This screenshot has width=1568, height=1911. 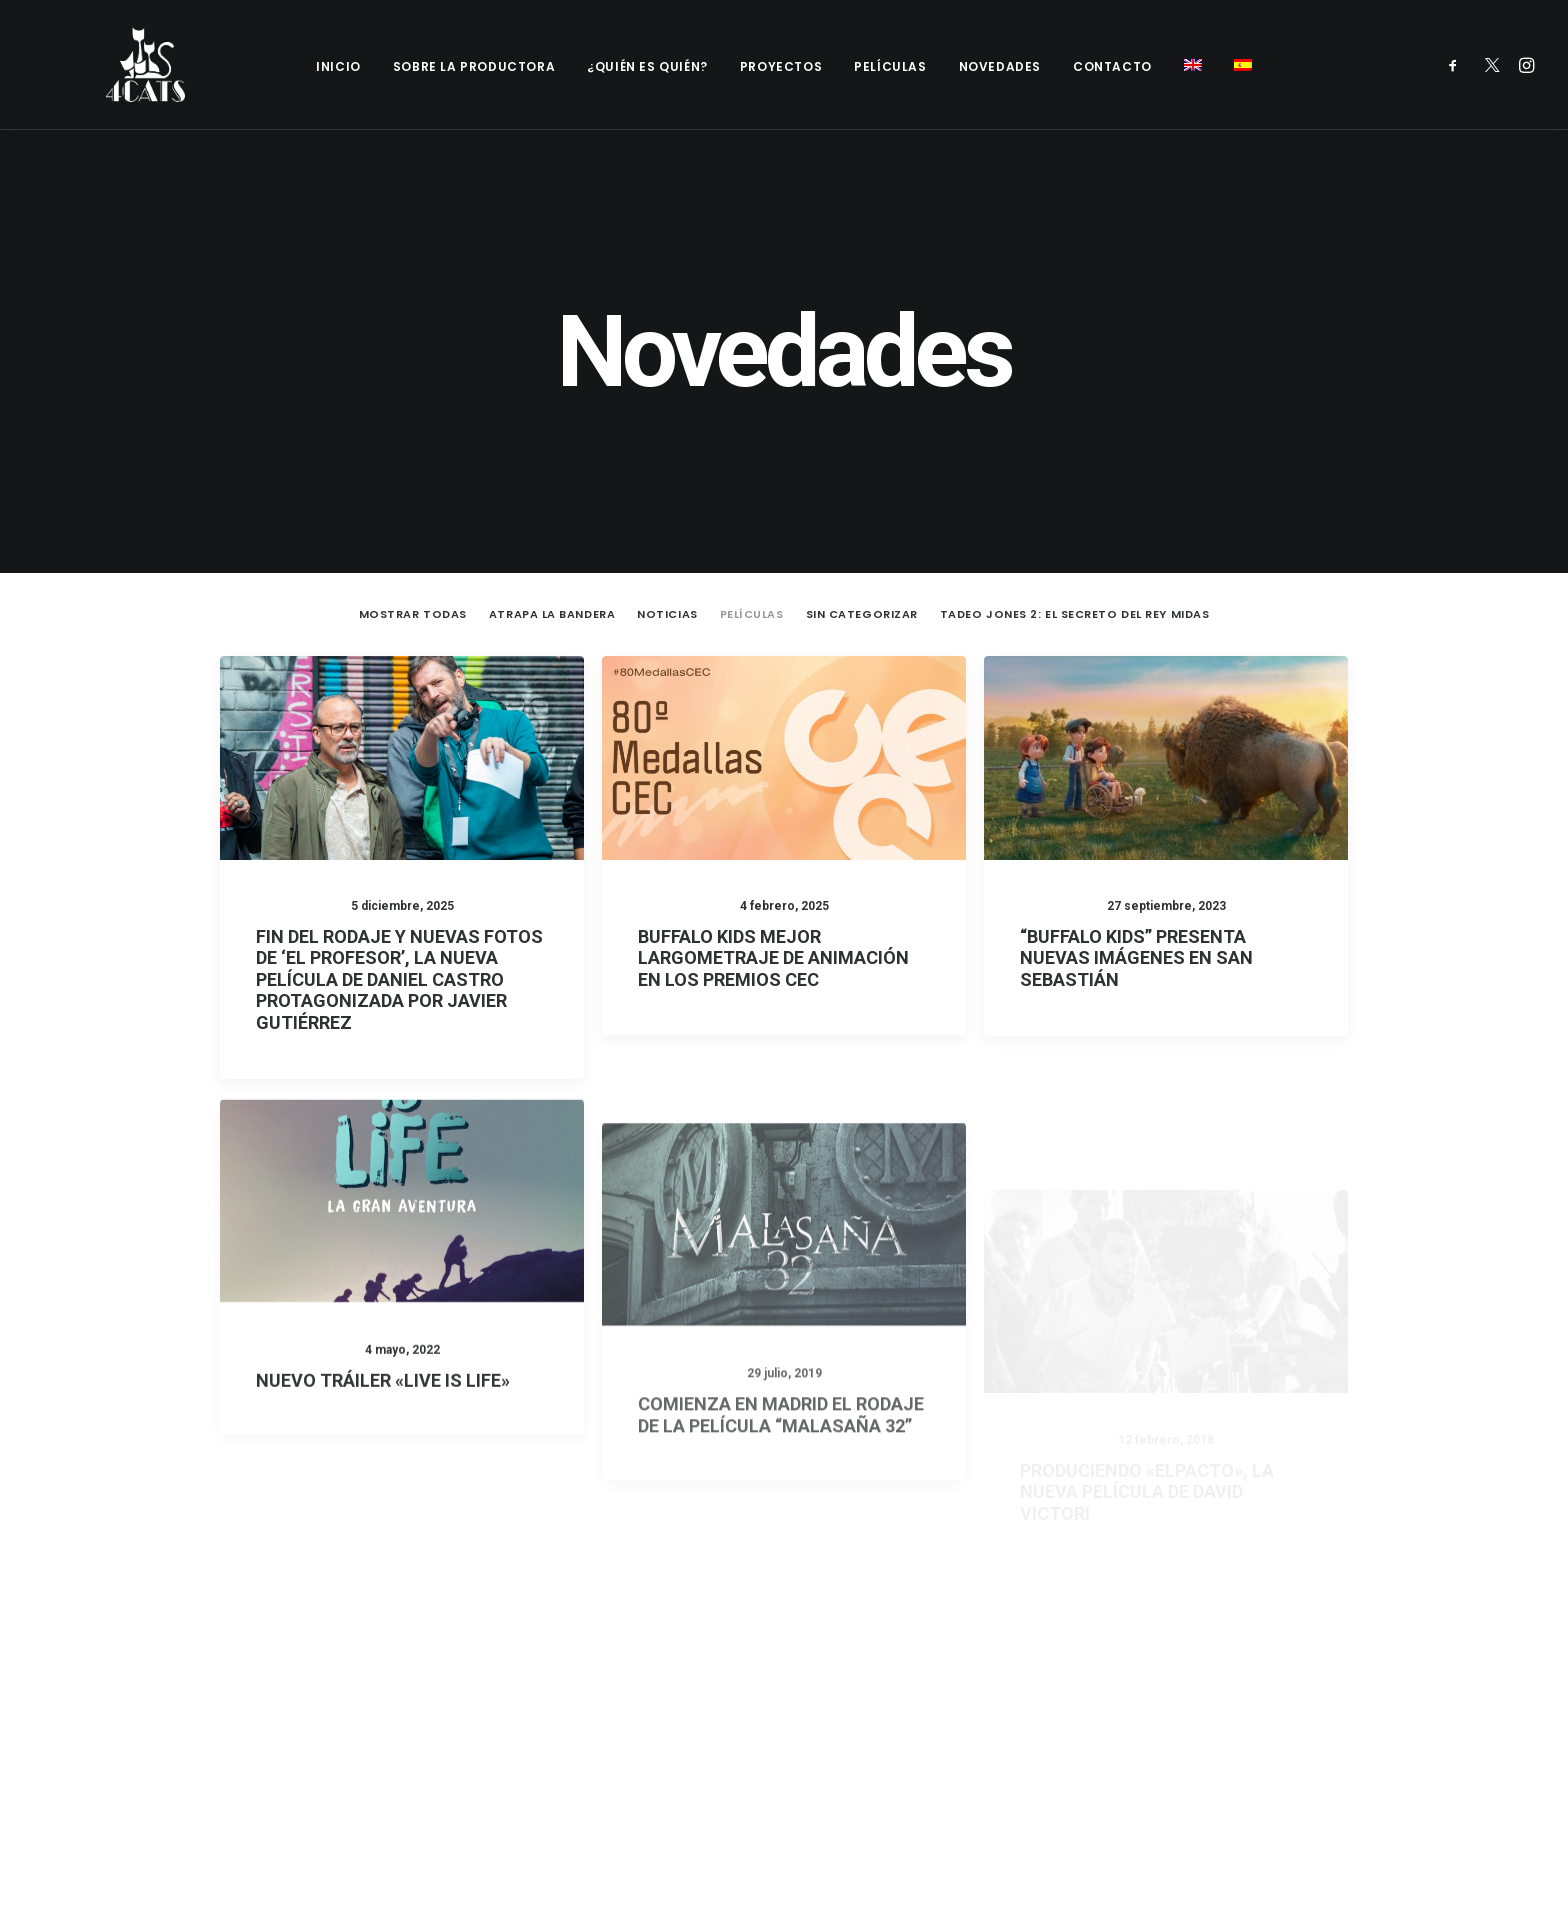 What do you see at coordinates (647, 66) in the screenshot?
I see `¿Quién es quién?` at bounding box center [647, 66].